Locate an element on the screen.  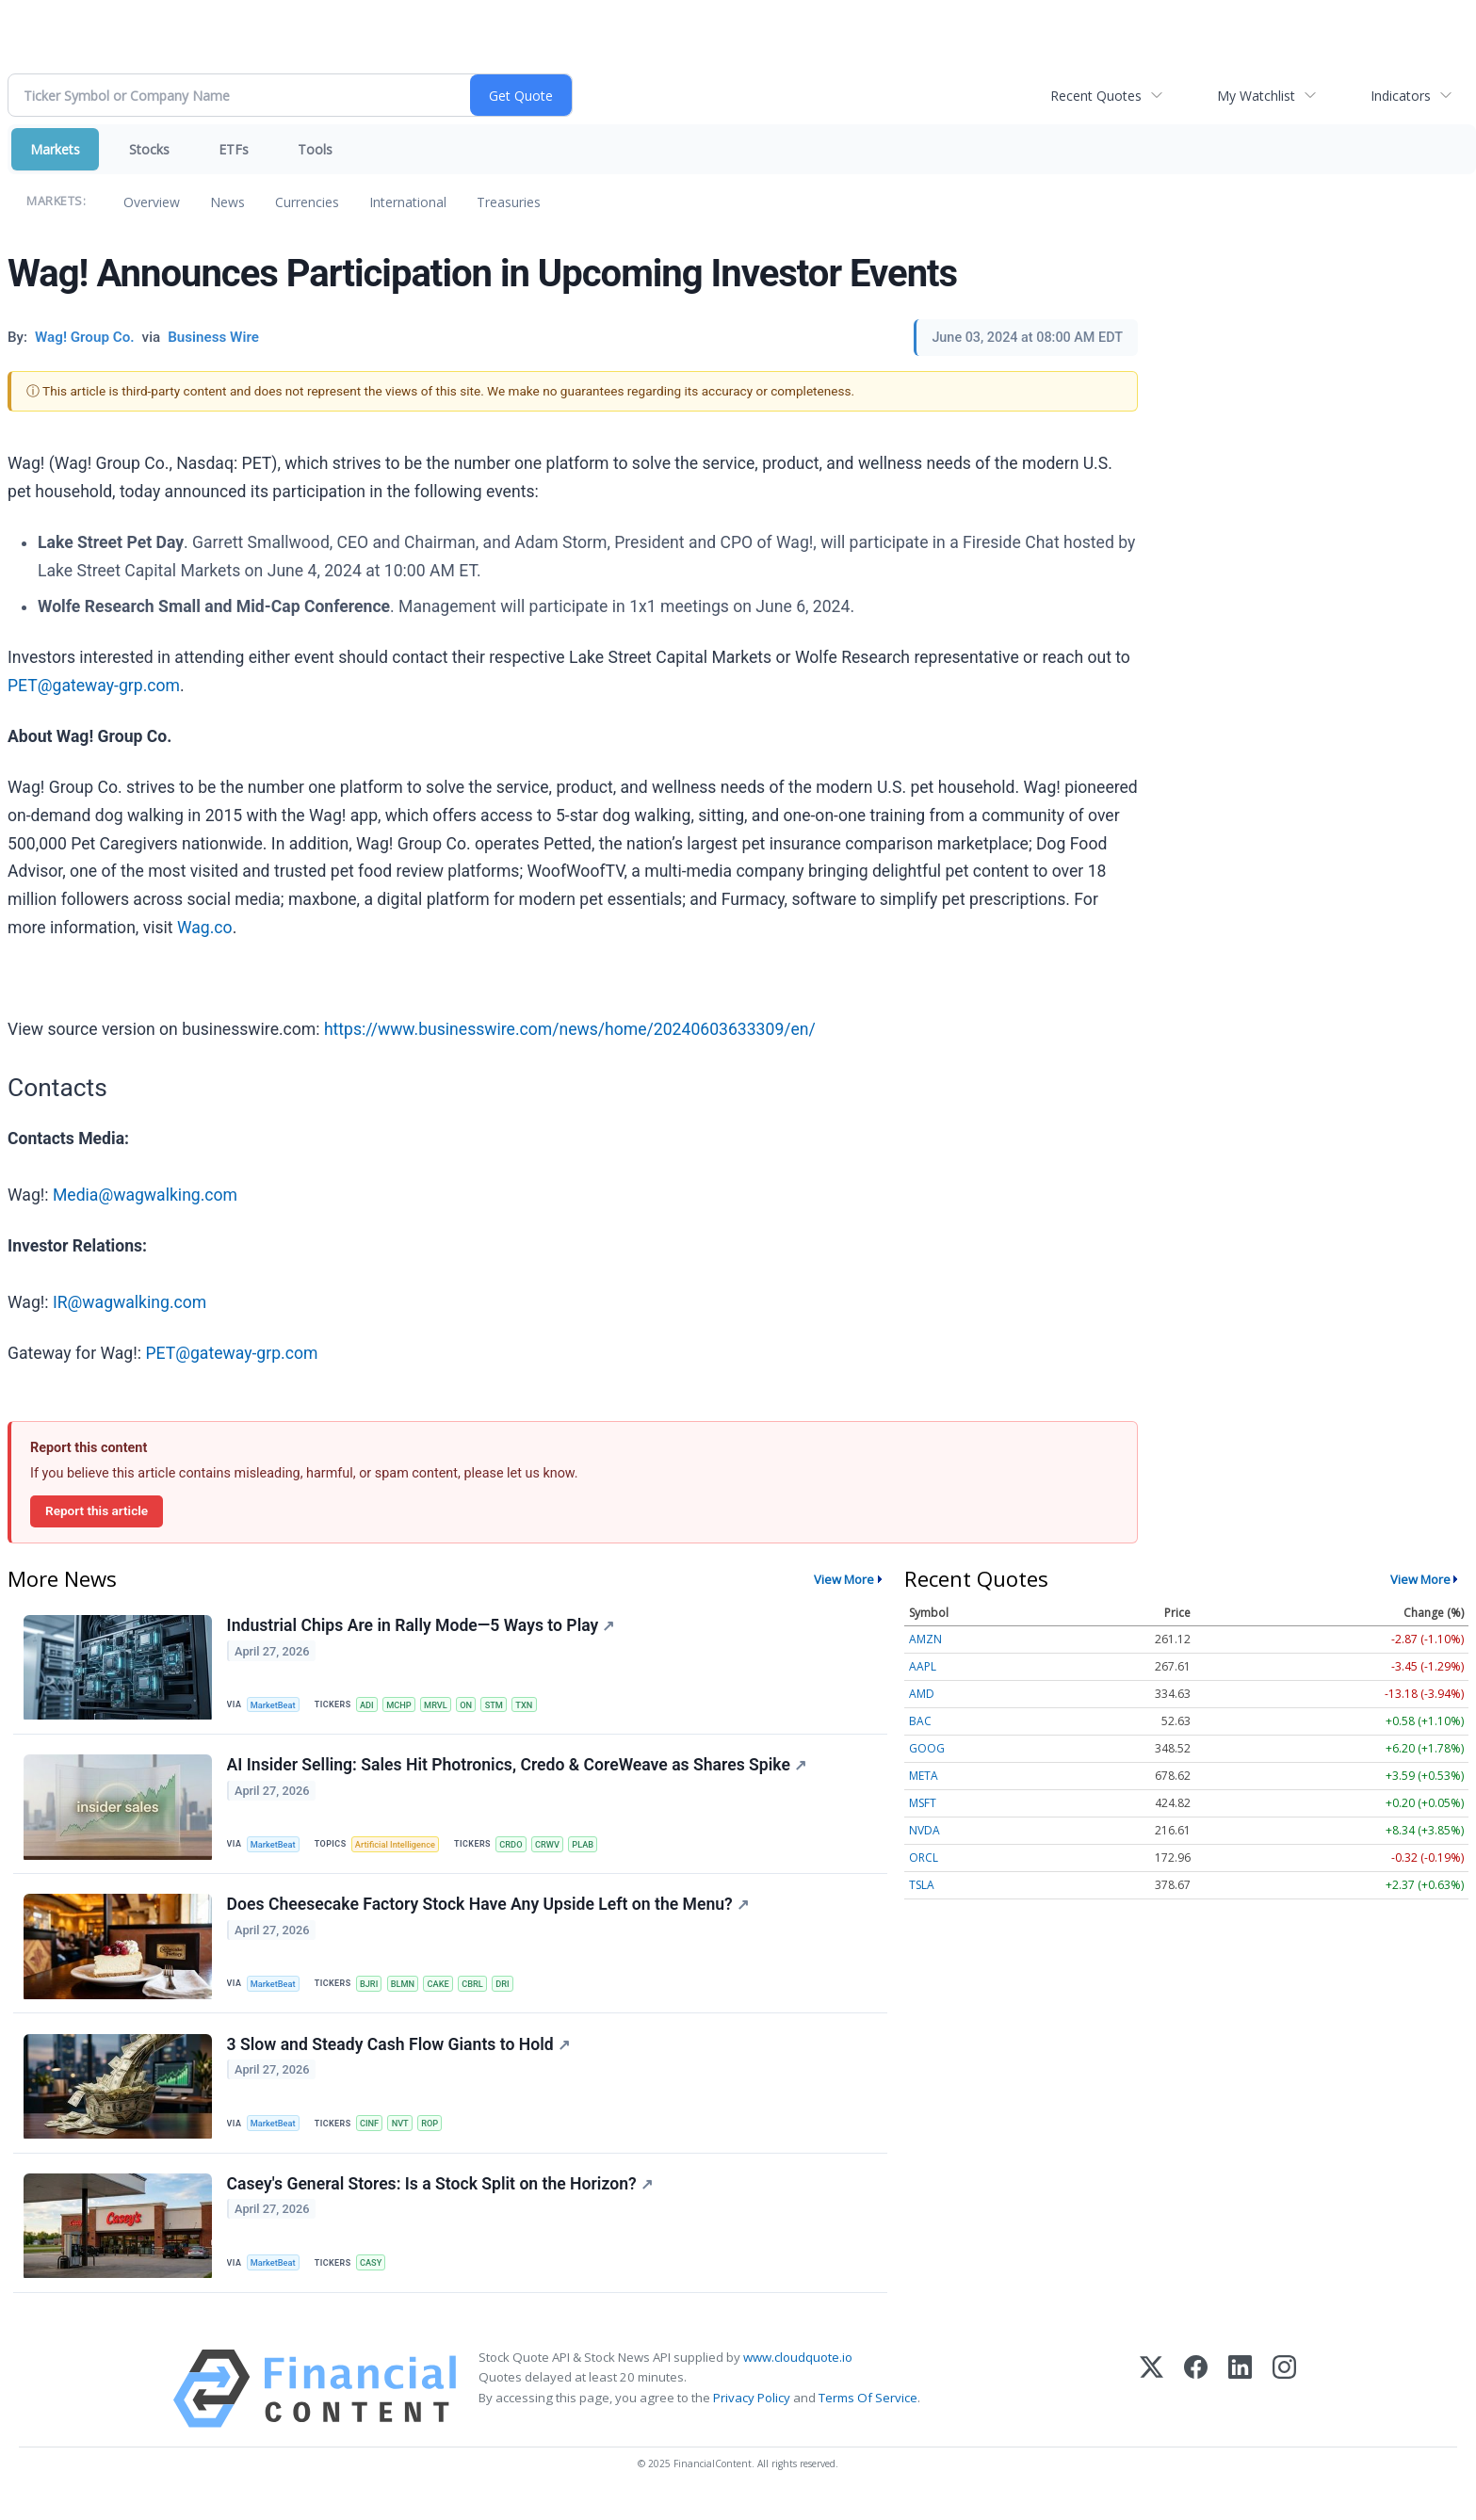
BLMN is located at coordinates (409, 1992).